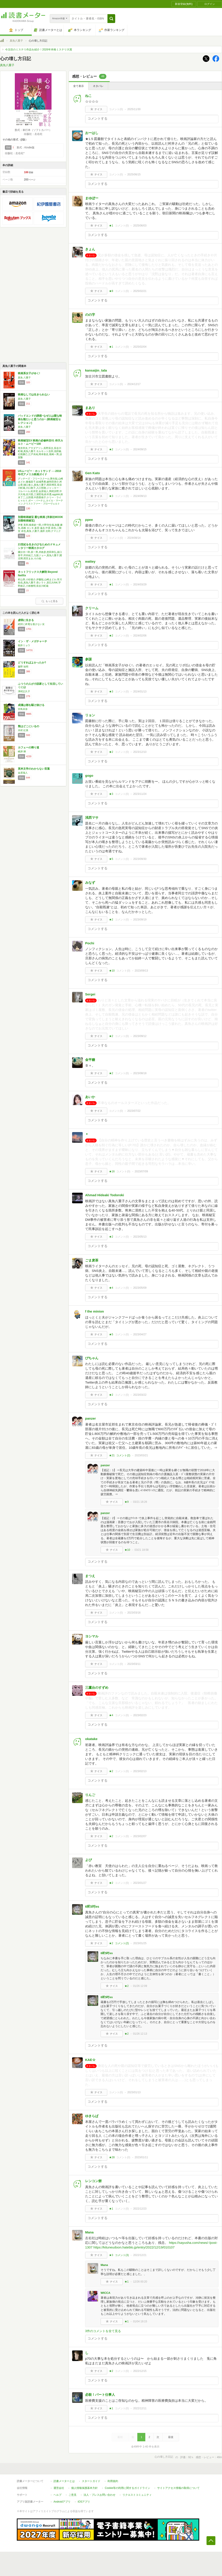  I want to click on 3件のコメントを全て見る, so click(103, 2331).